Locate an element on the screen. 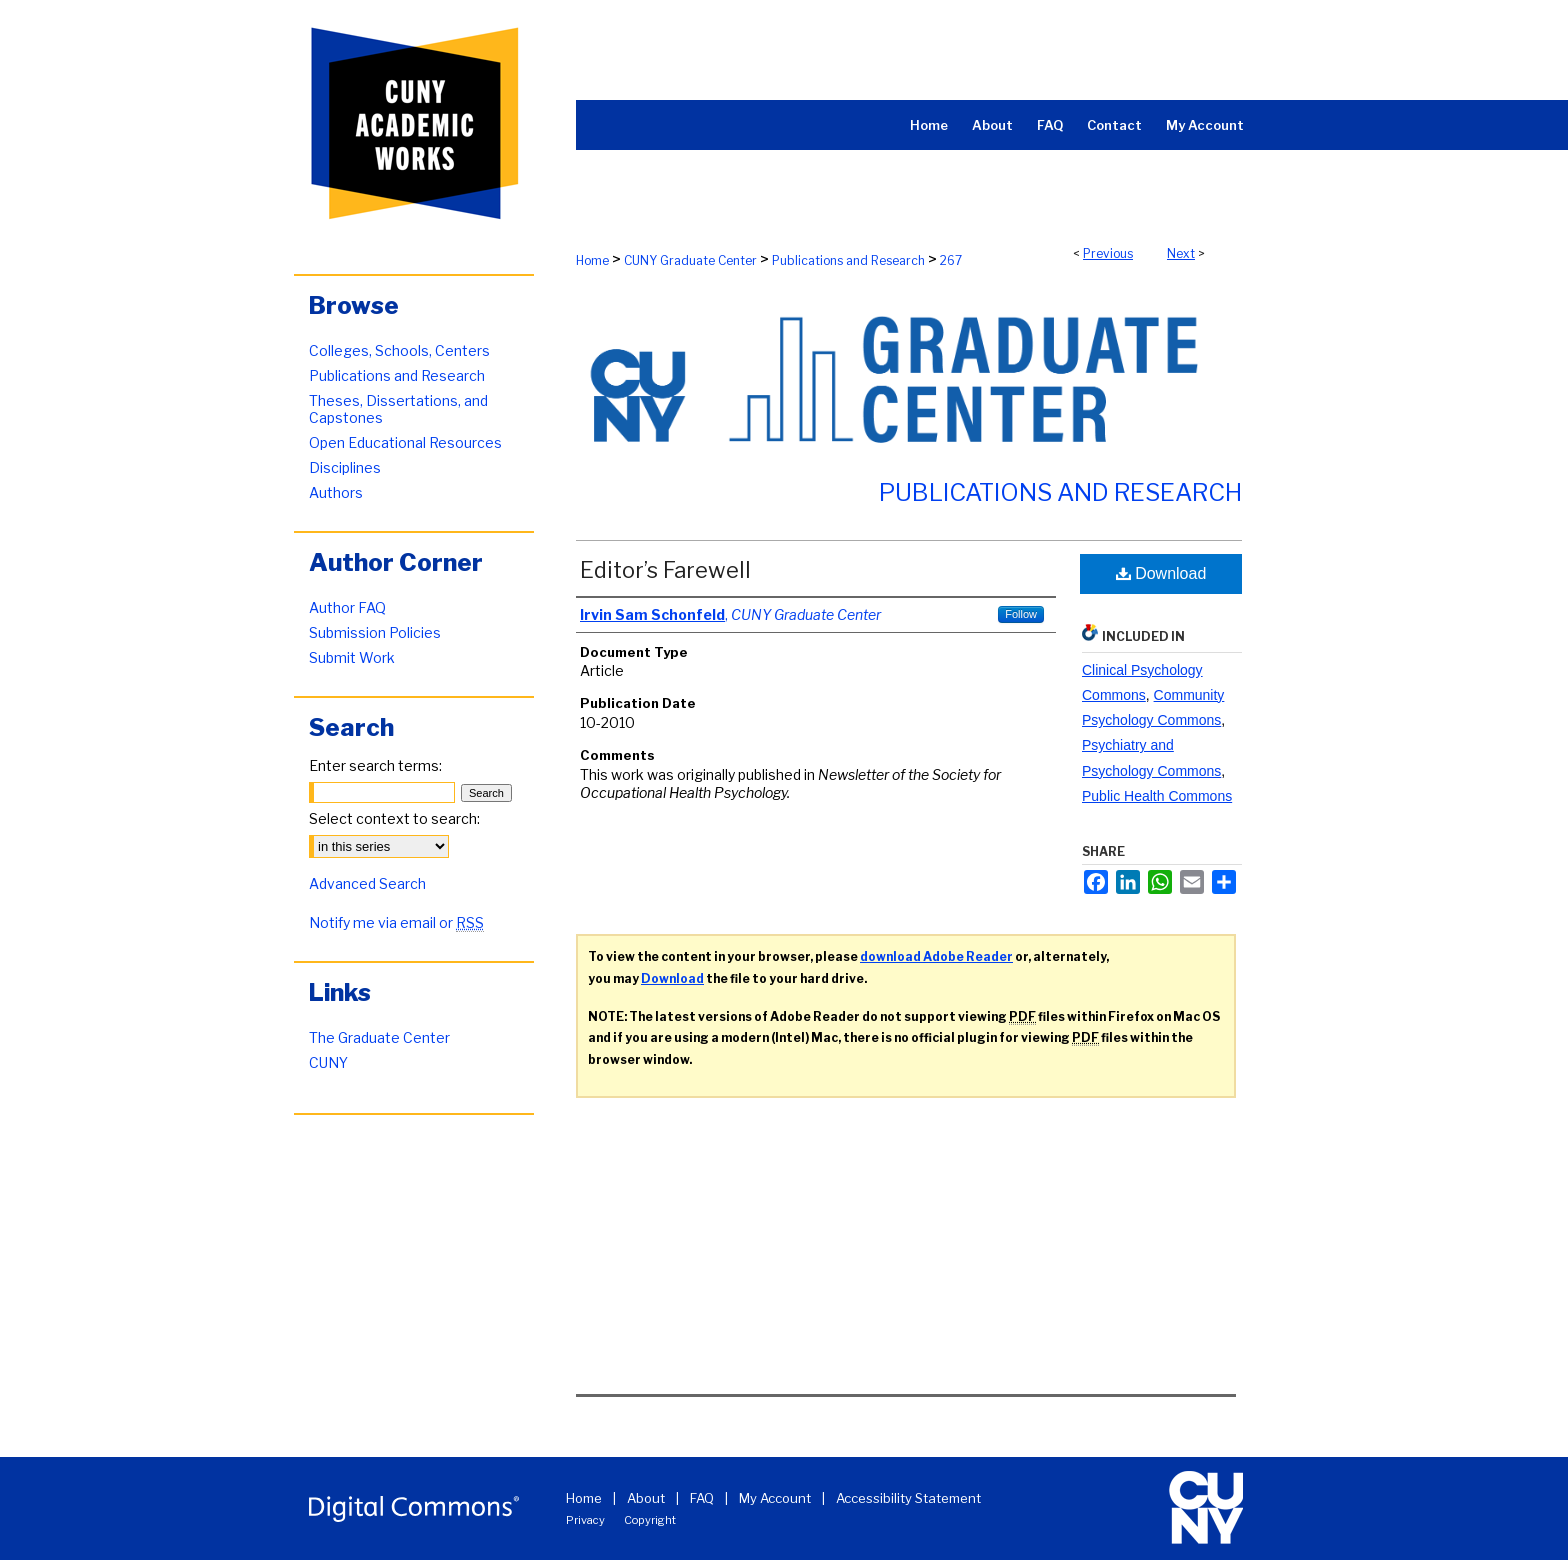 The image size is (1568, 1560). Advanced Search is located at coordinates (367, 883).